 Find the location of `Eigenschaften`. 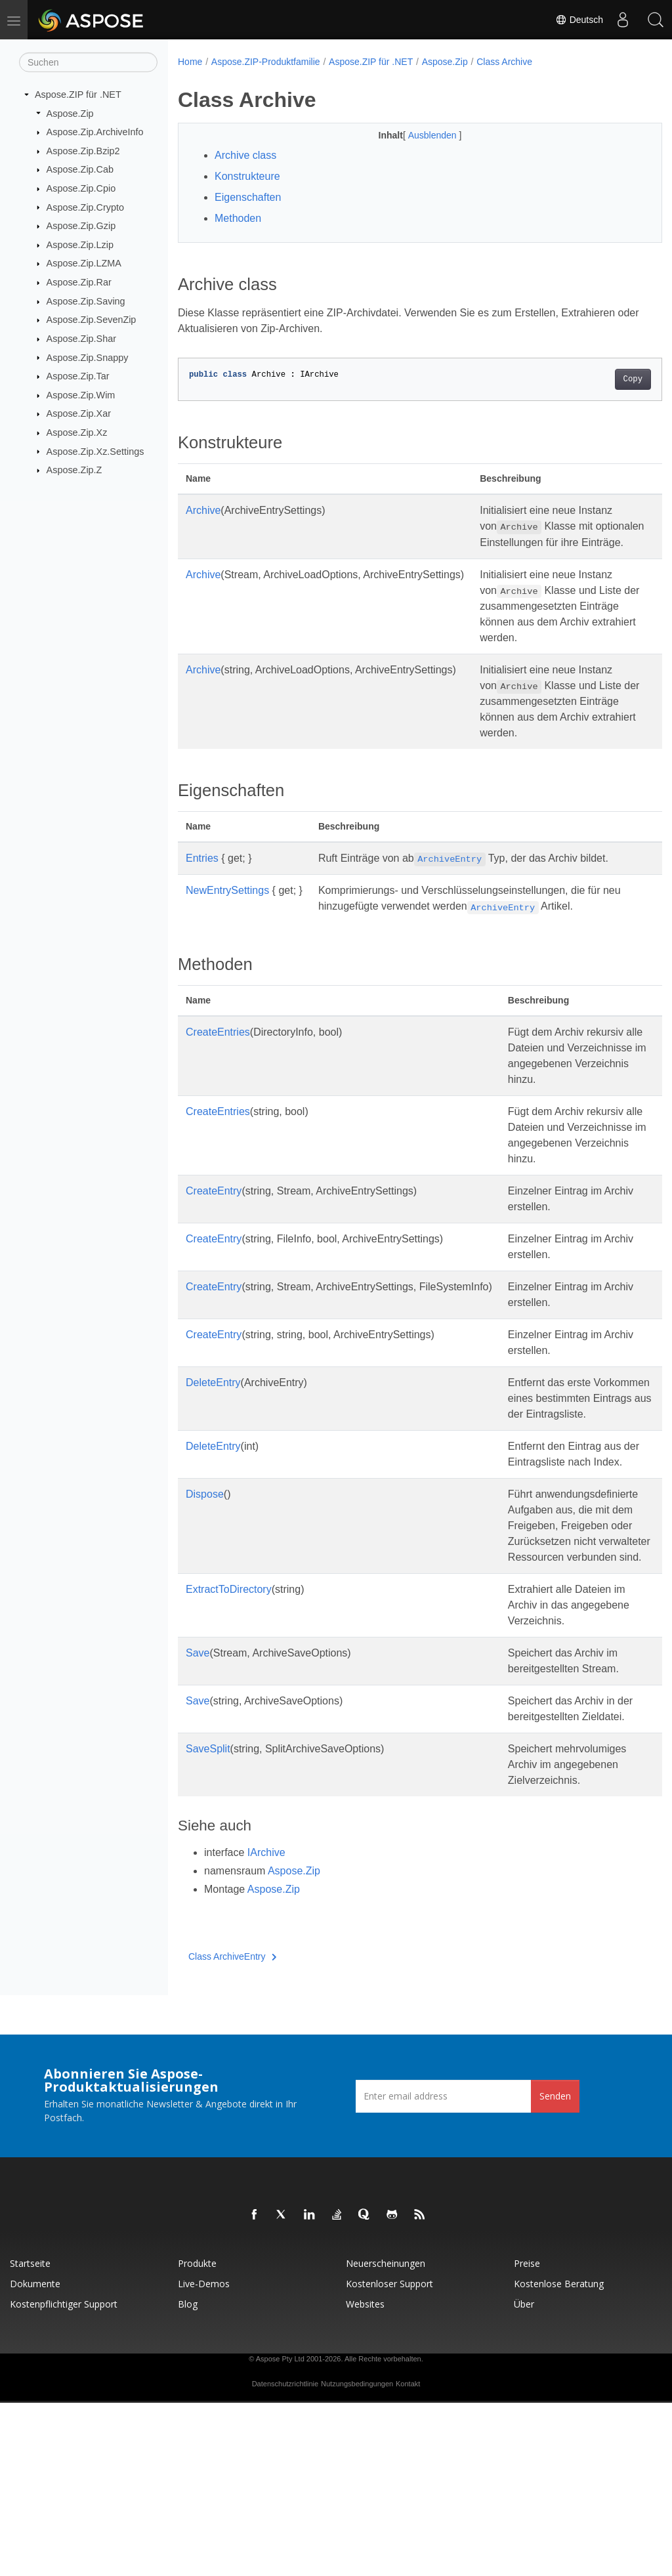

Eigenschaften is located at coordinates (248, 197).